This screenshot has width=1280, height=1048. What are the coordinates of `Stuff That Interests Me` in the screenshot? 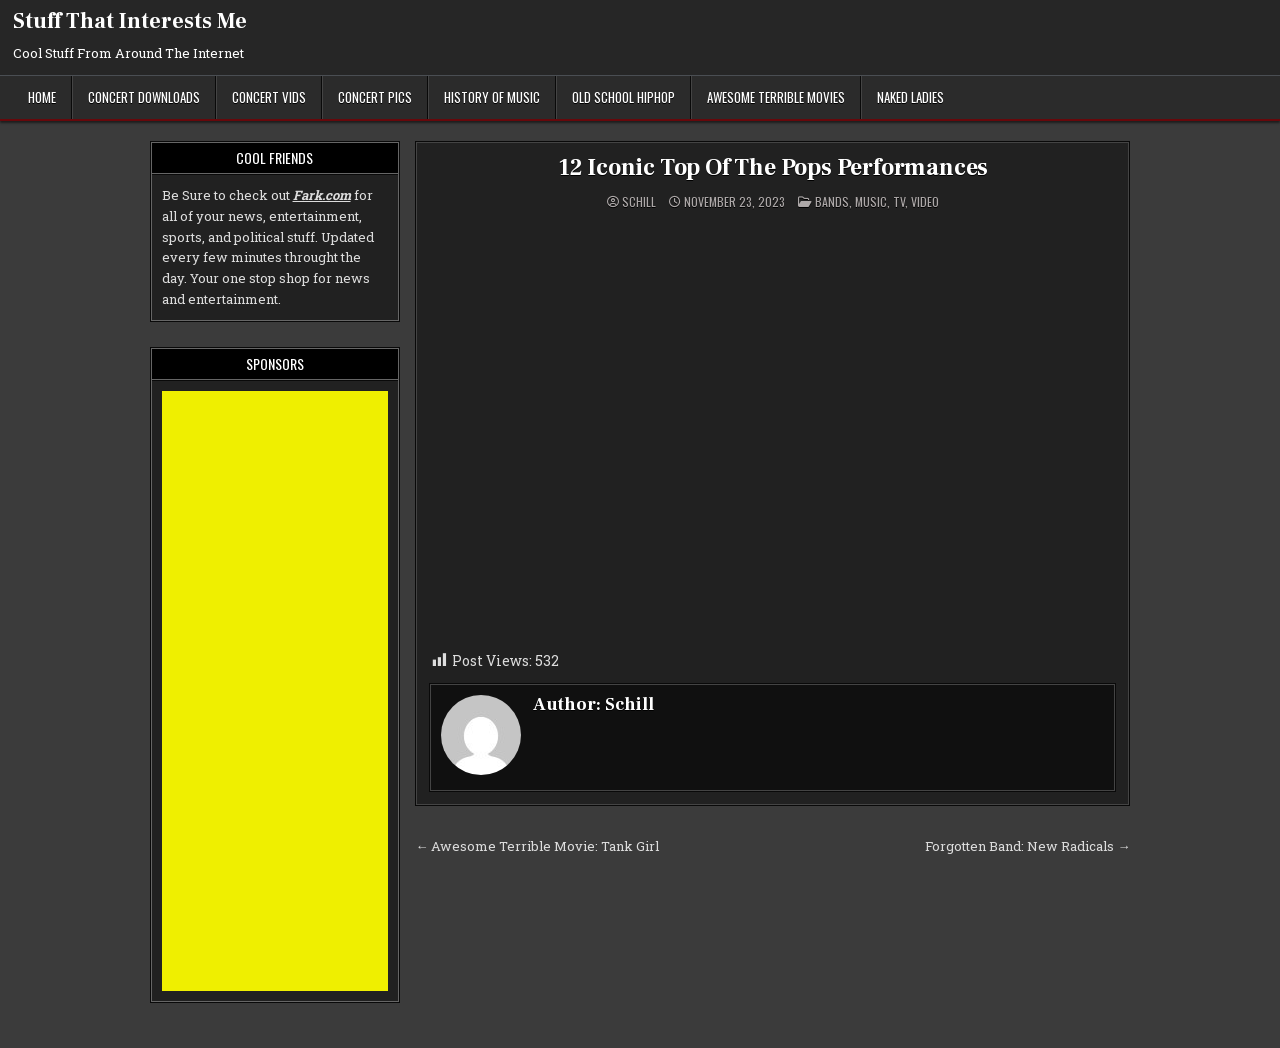 It's located at (130, 21).